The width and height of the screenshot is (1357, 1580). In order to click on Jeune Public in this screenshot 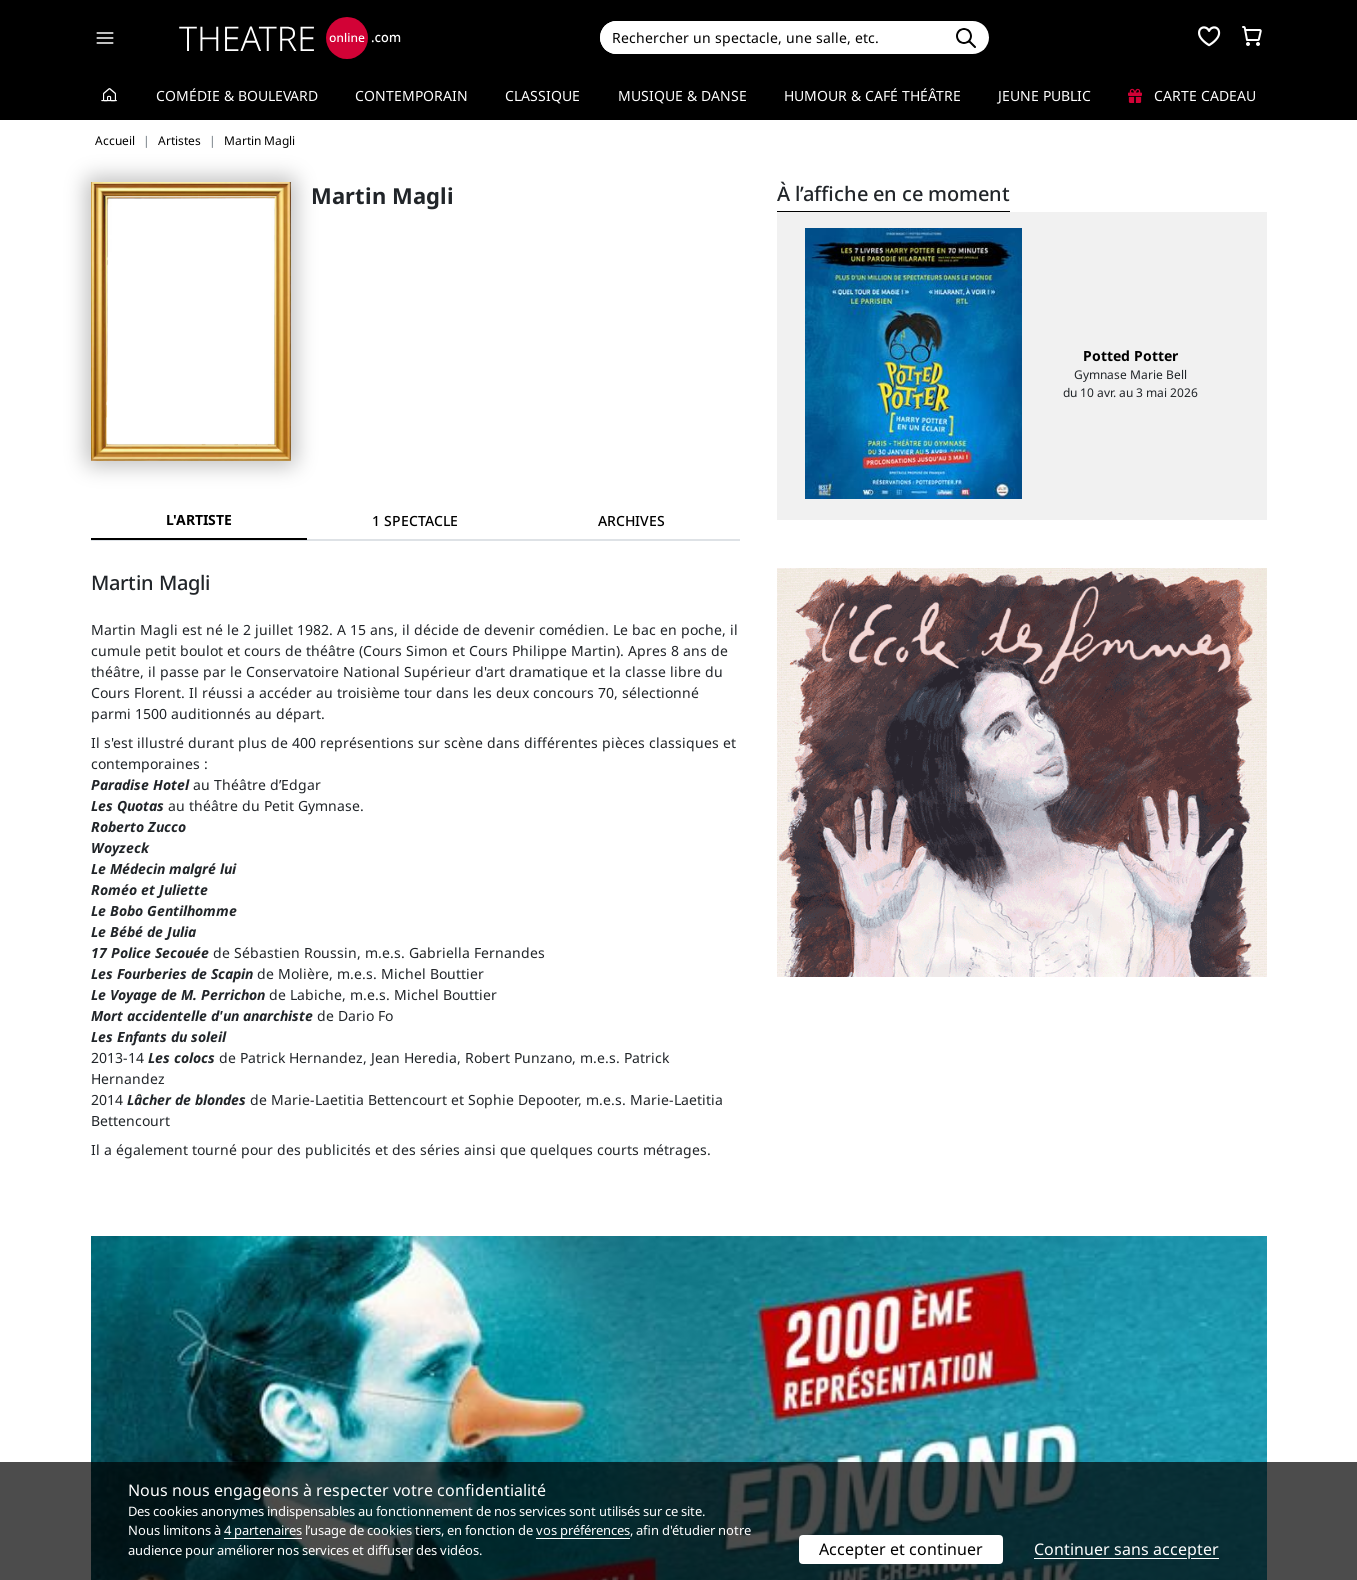, I will do `click(1044, 95)`.